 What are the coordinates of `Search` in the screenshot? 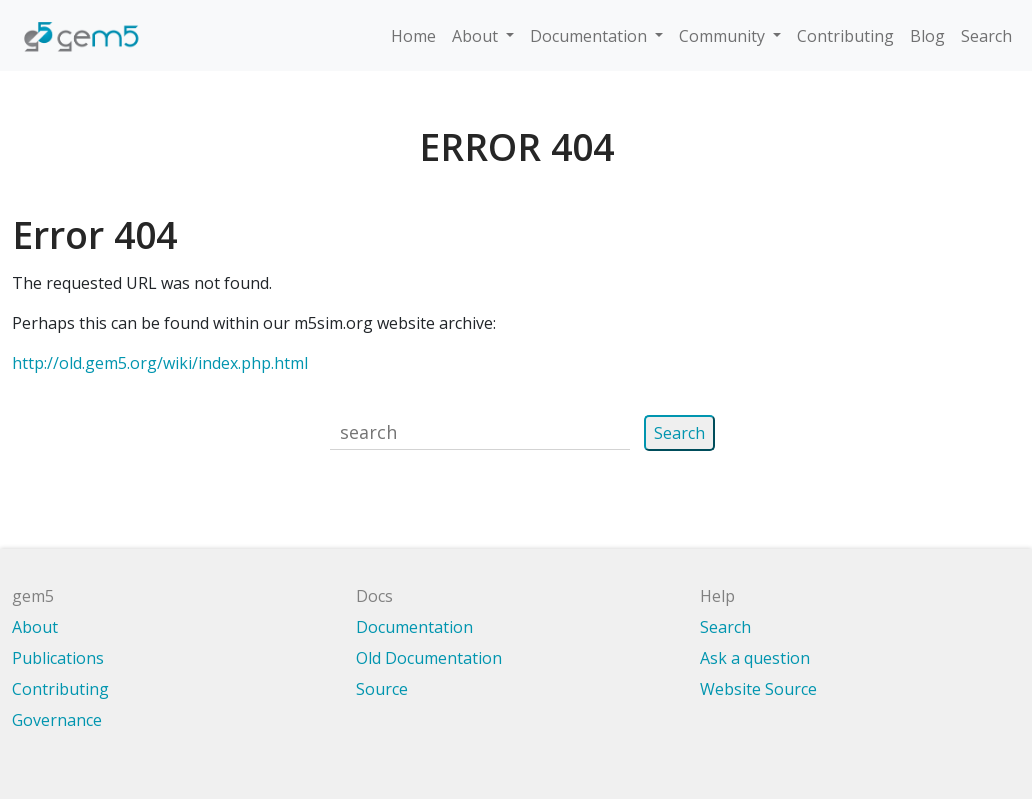 It's located at (986, 36).